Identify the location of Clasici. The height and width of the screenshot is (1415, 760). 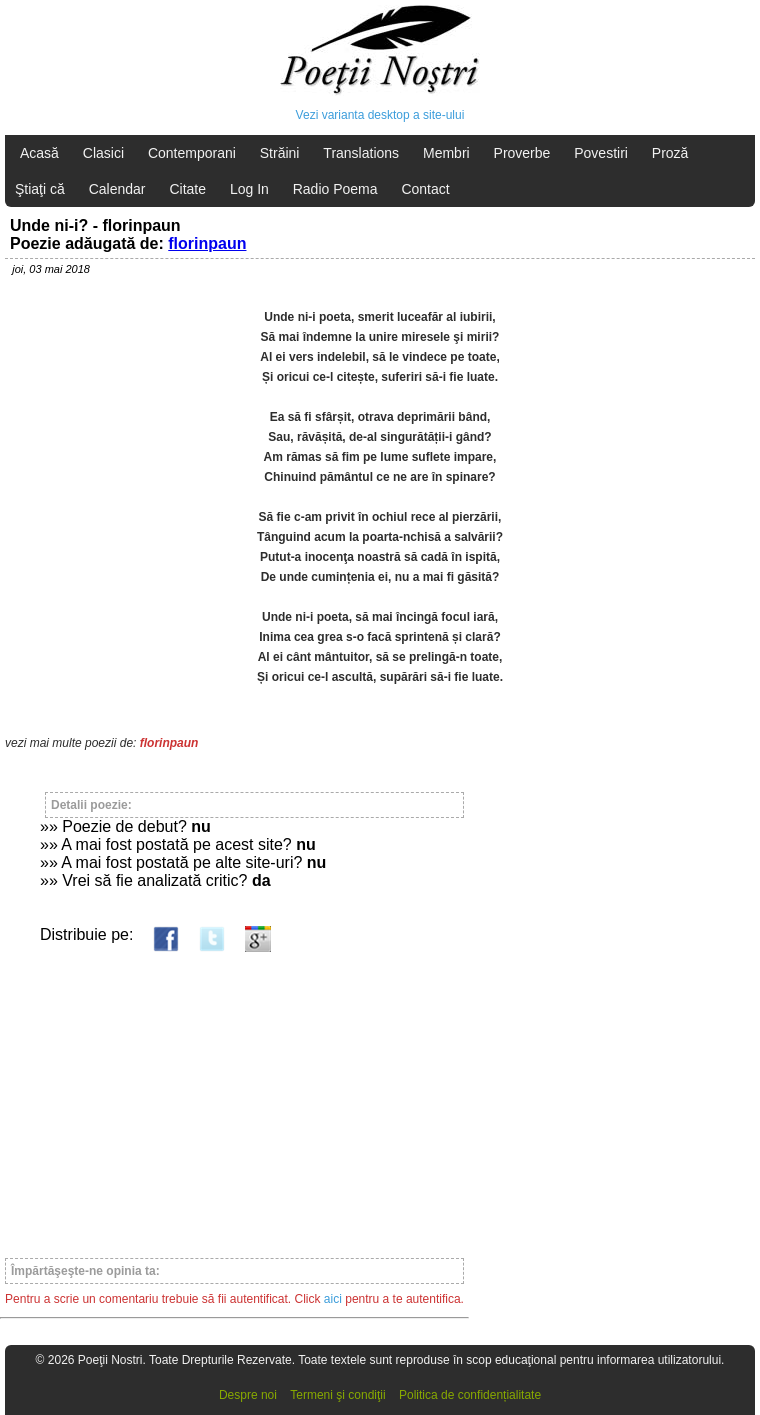
(103, 153).